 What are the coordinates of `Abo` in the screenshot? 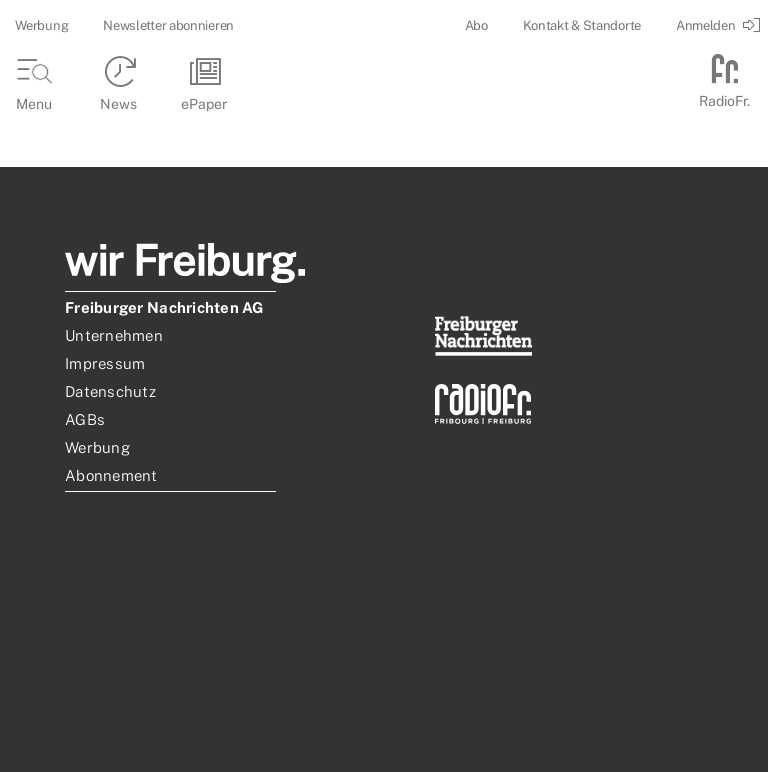 It's located at (476, 25).